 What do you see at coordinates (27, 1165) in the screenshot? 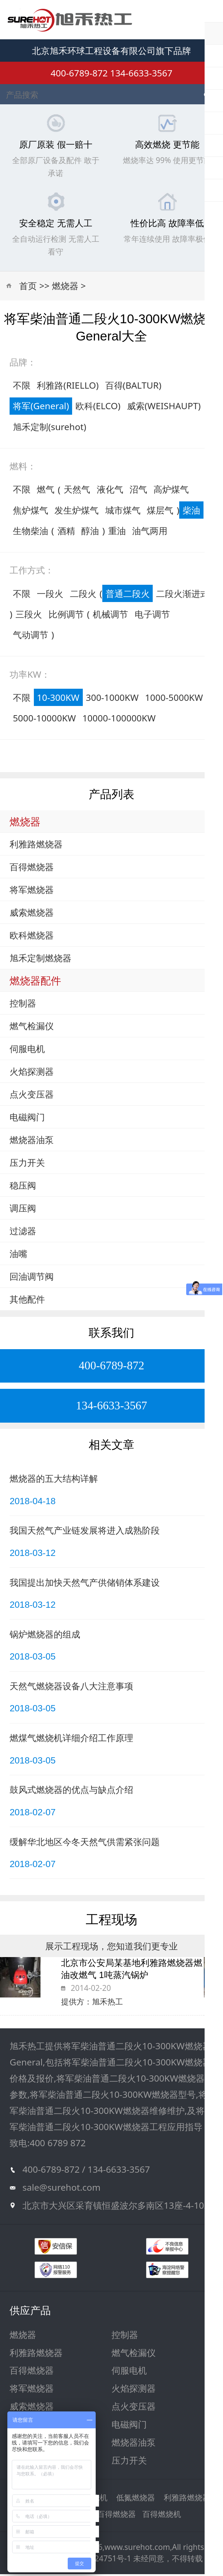
I see `压力开关` at bounding box center [27, 1165].